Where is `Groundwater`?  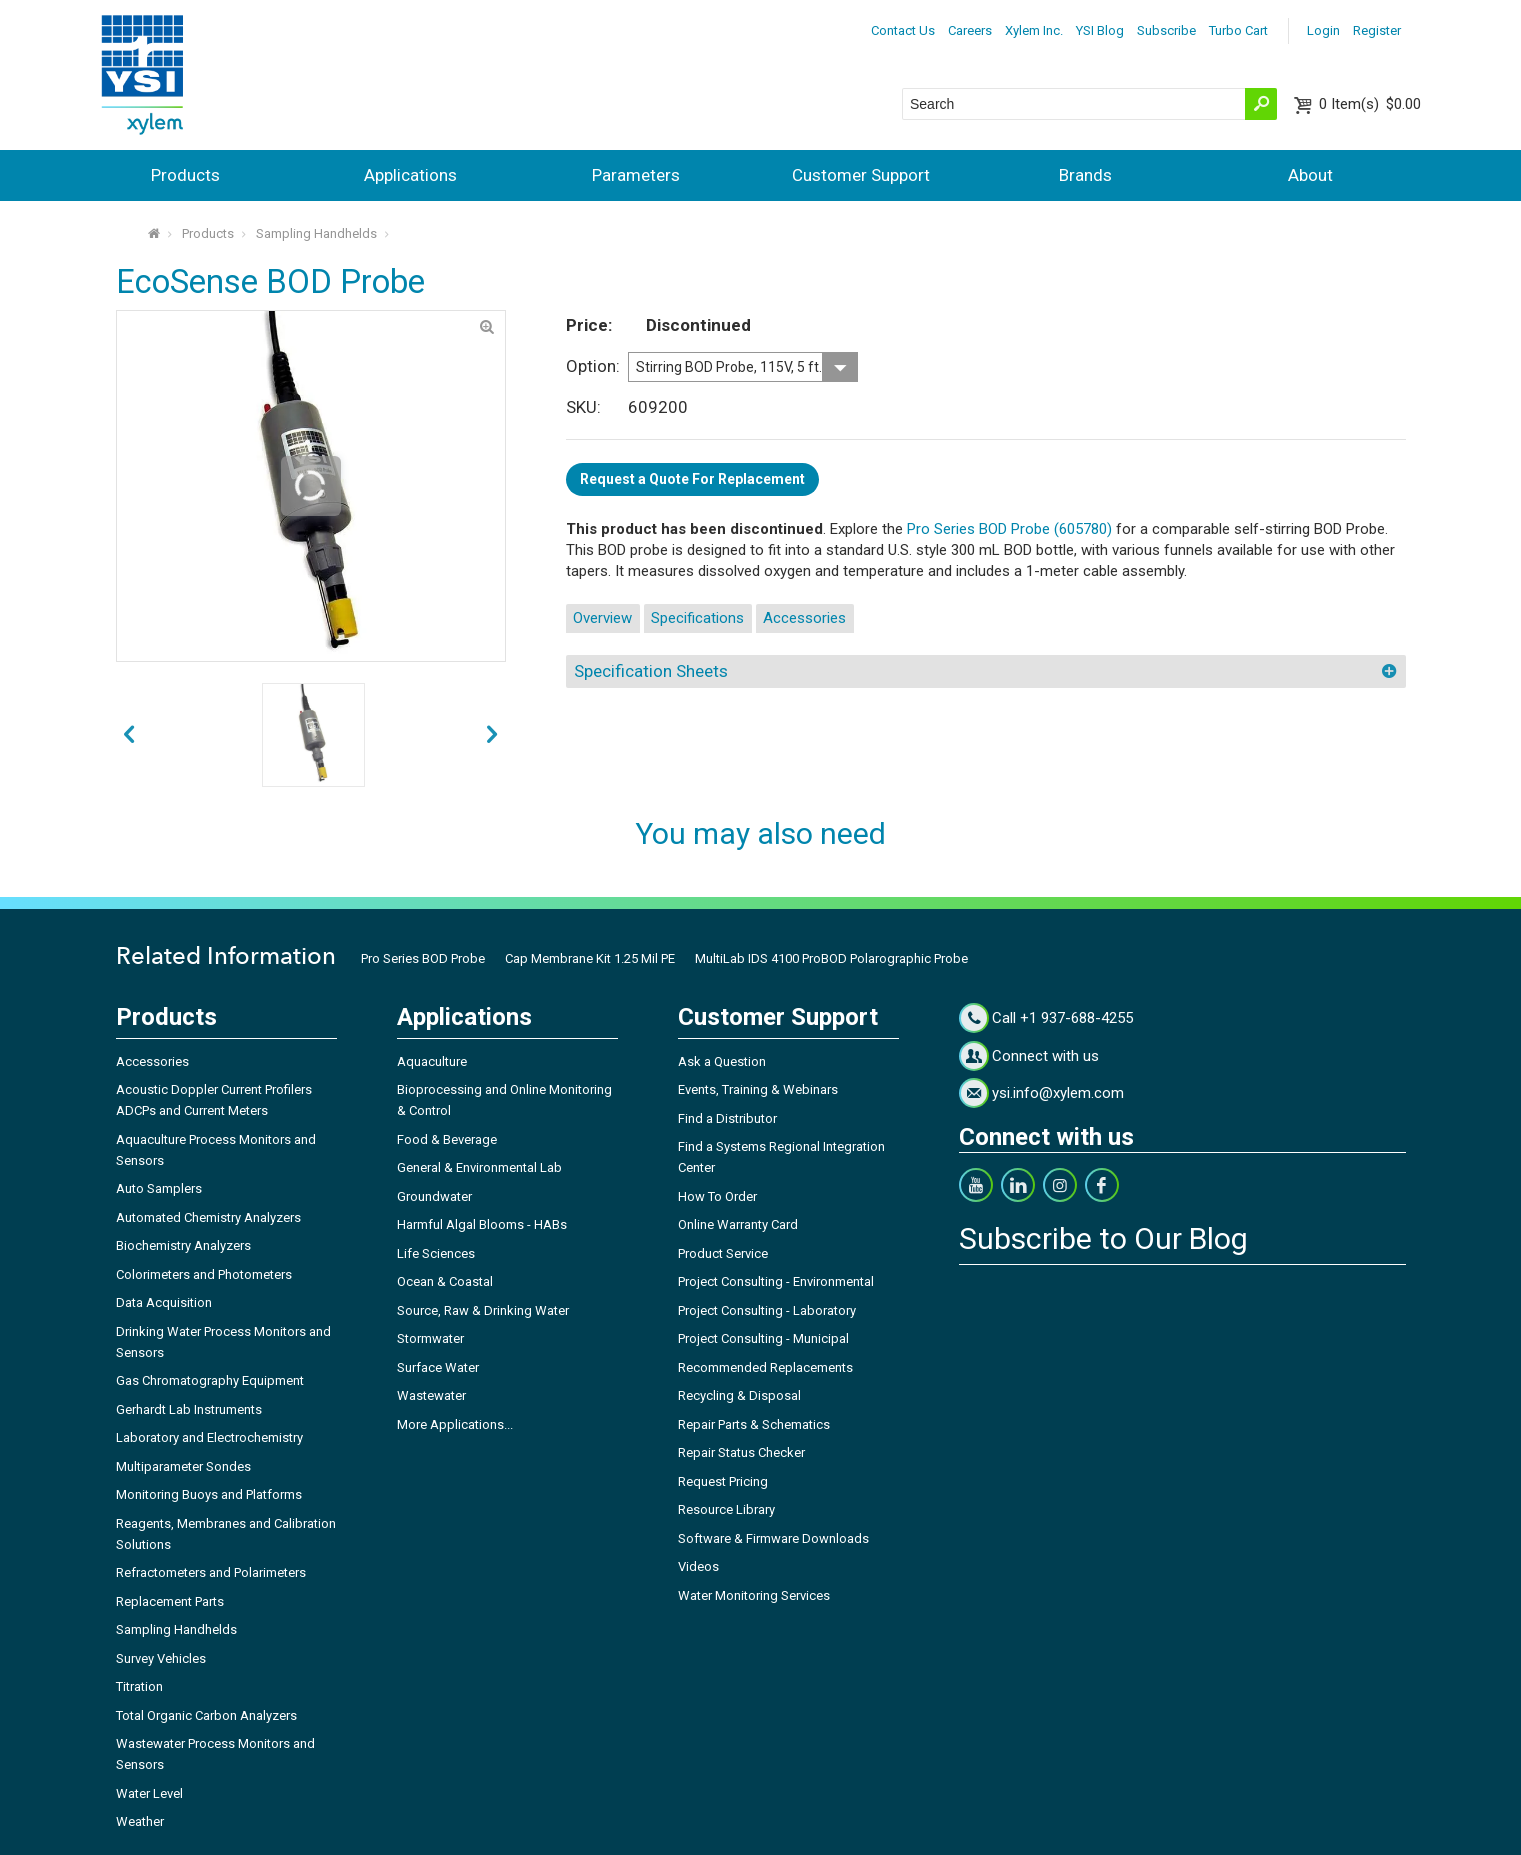
Groundwater is located at coordinates (434, 1196).